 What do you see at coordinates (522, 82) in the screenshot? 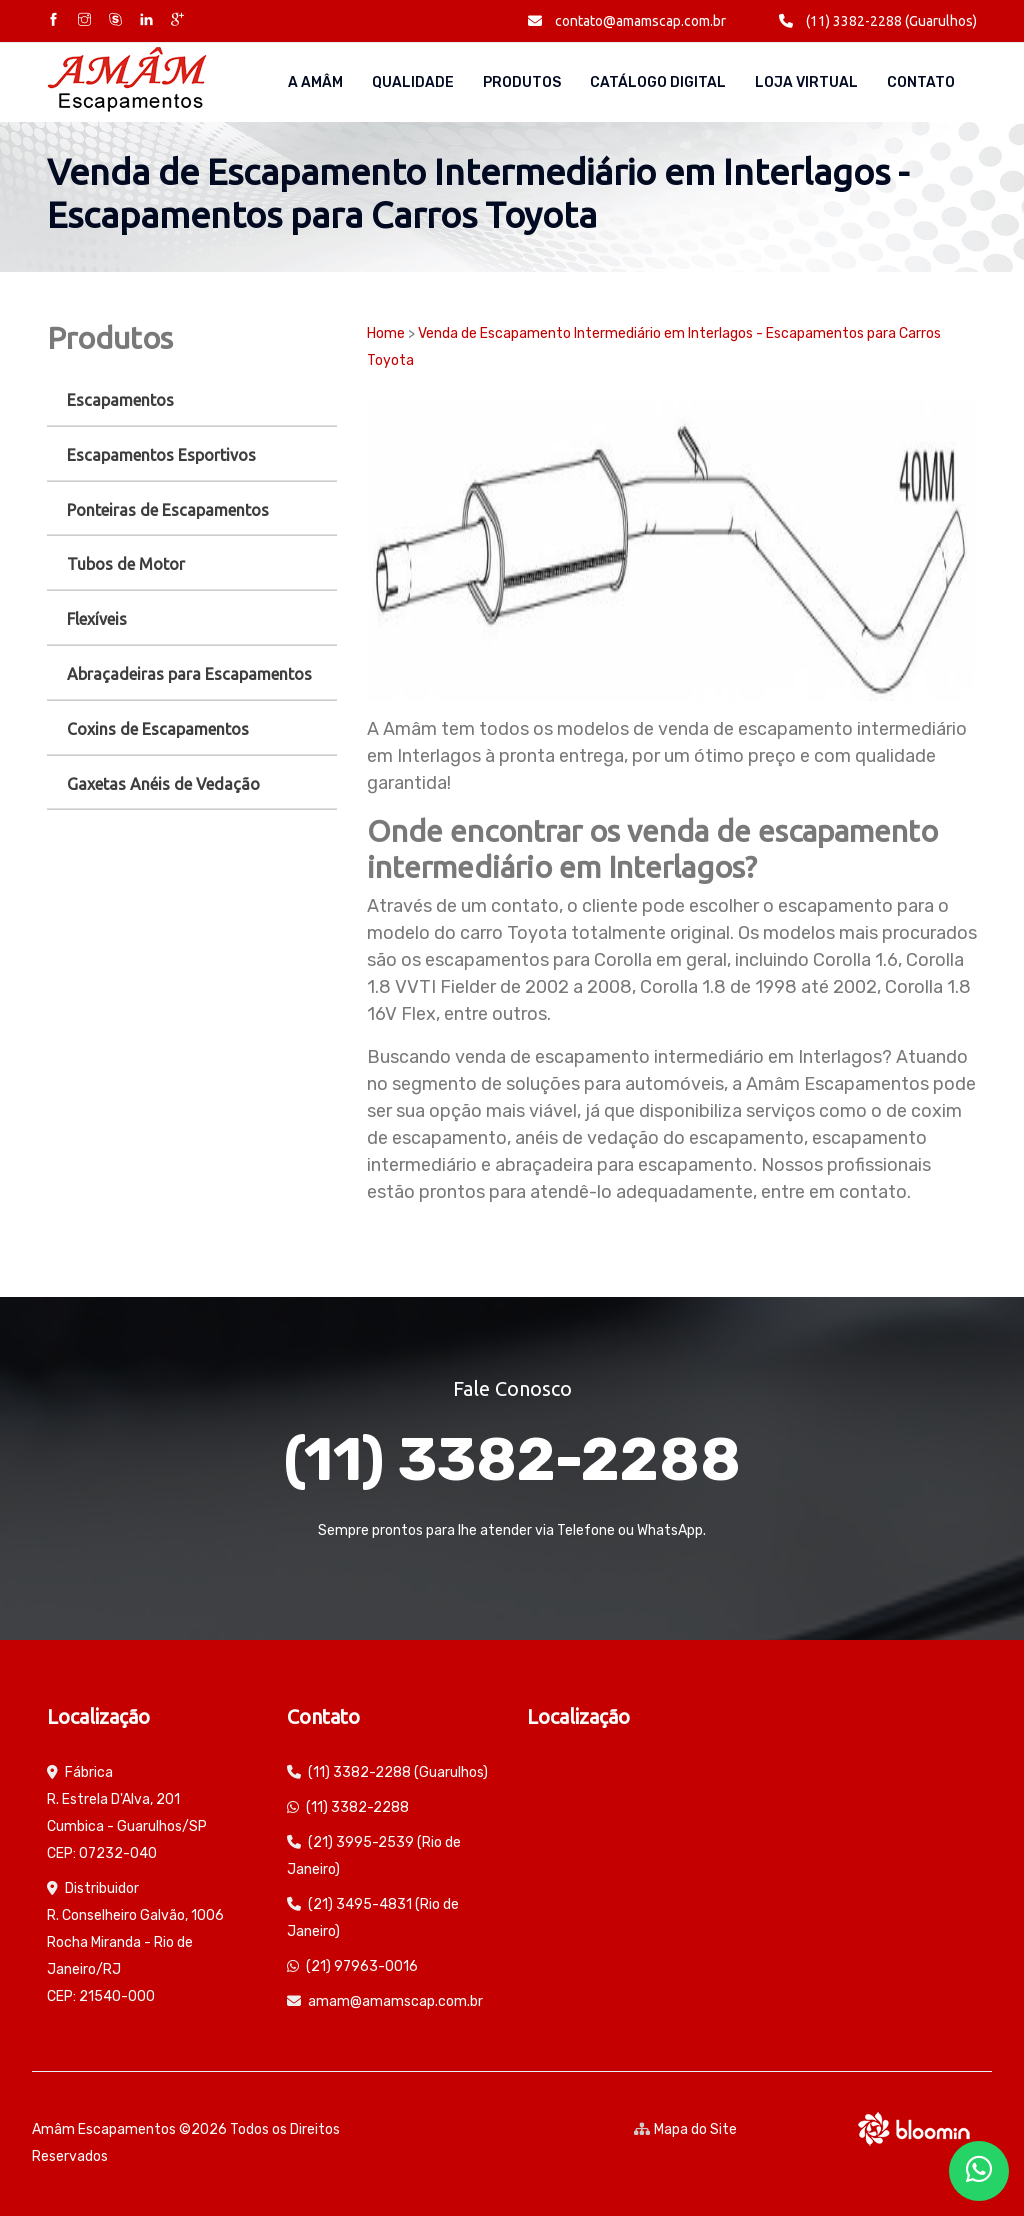
I see `Produtos` at bounding box center [522, 82].